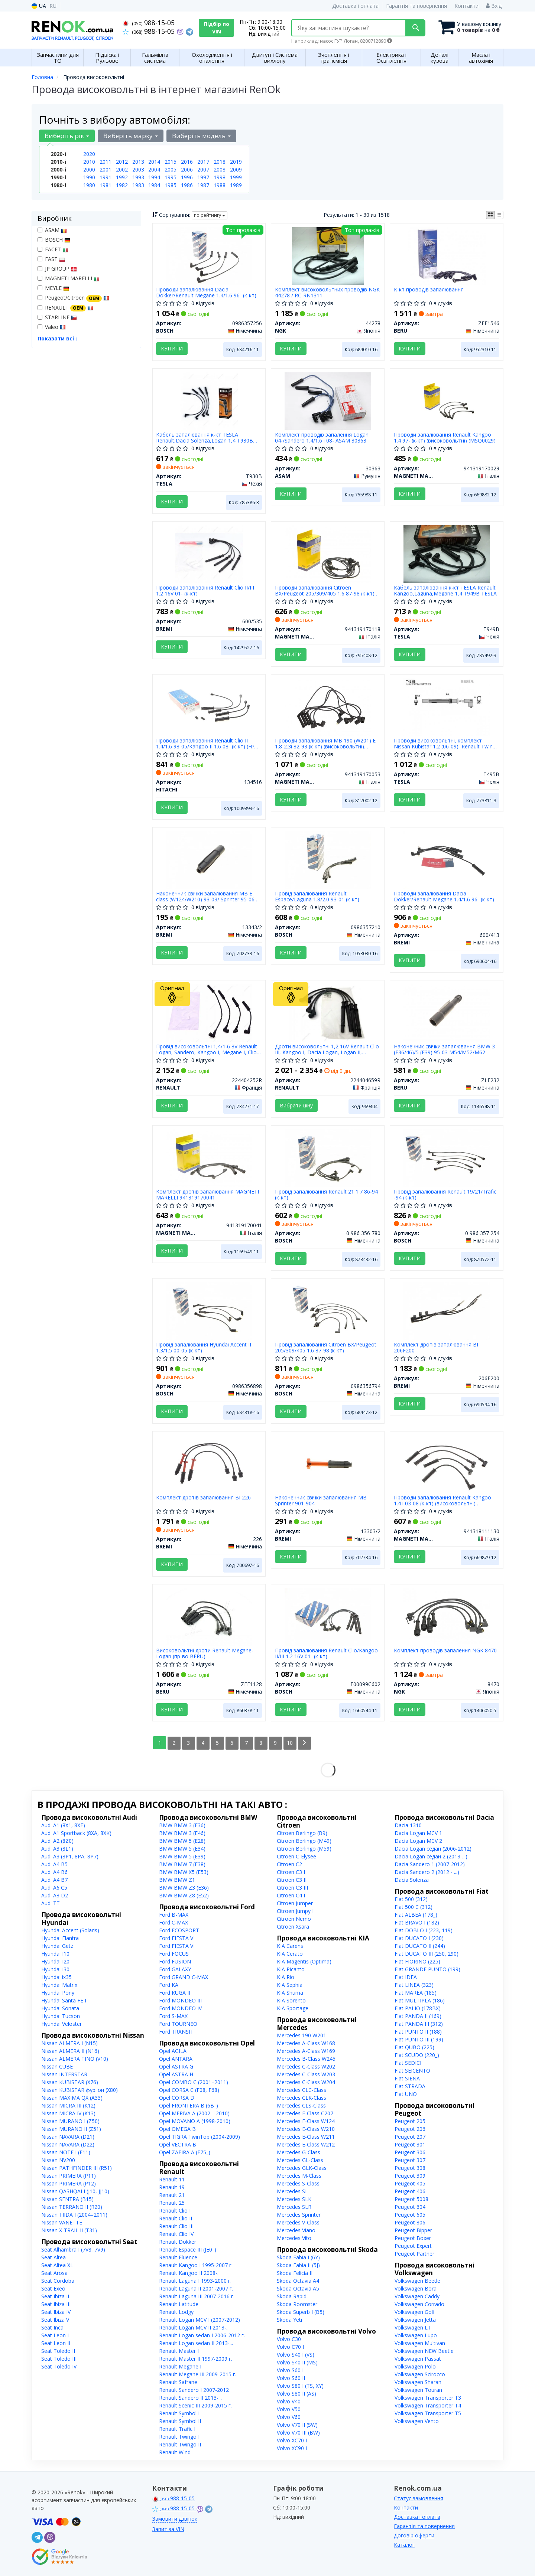 The height and width of the screenshot is (2576, 535). Describe the element at coordinates (446, 400) in the screenshot. I see `[Проводи запалювання Renault Kangoo 1.4 97- (к-кт) (високовольтні) (MSQ0029) MAGNETI MARELLI 941319170029]` at that location.